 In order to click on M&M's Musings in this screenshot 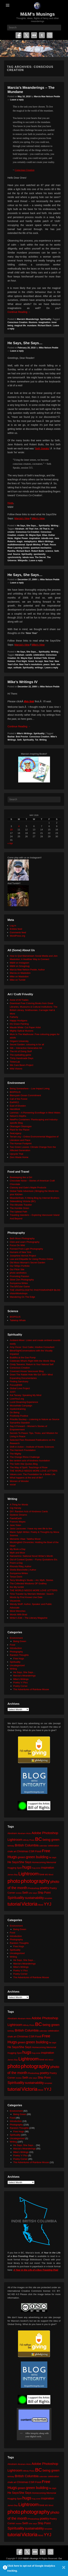, I will do `click(37, 14)`.